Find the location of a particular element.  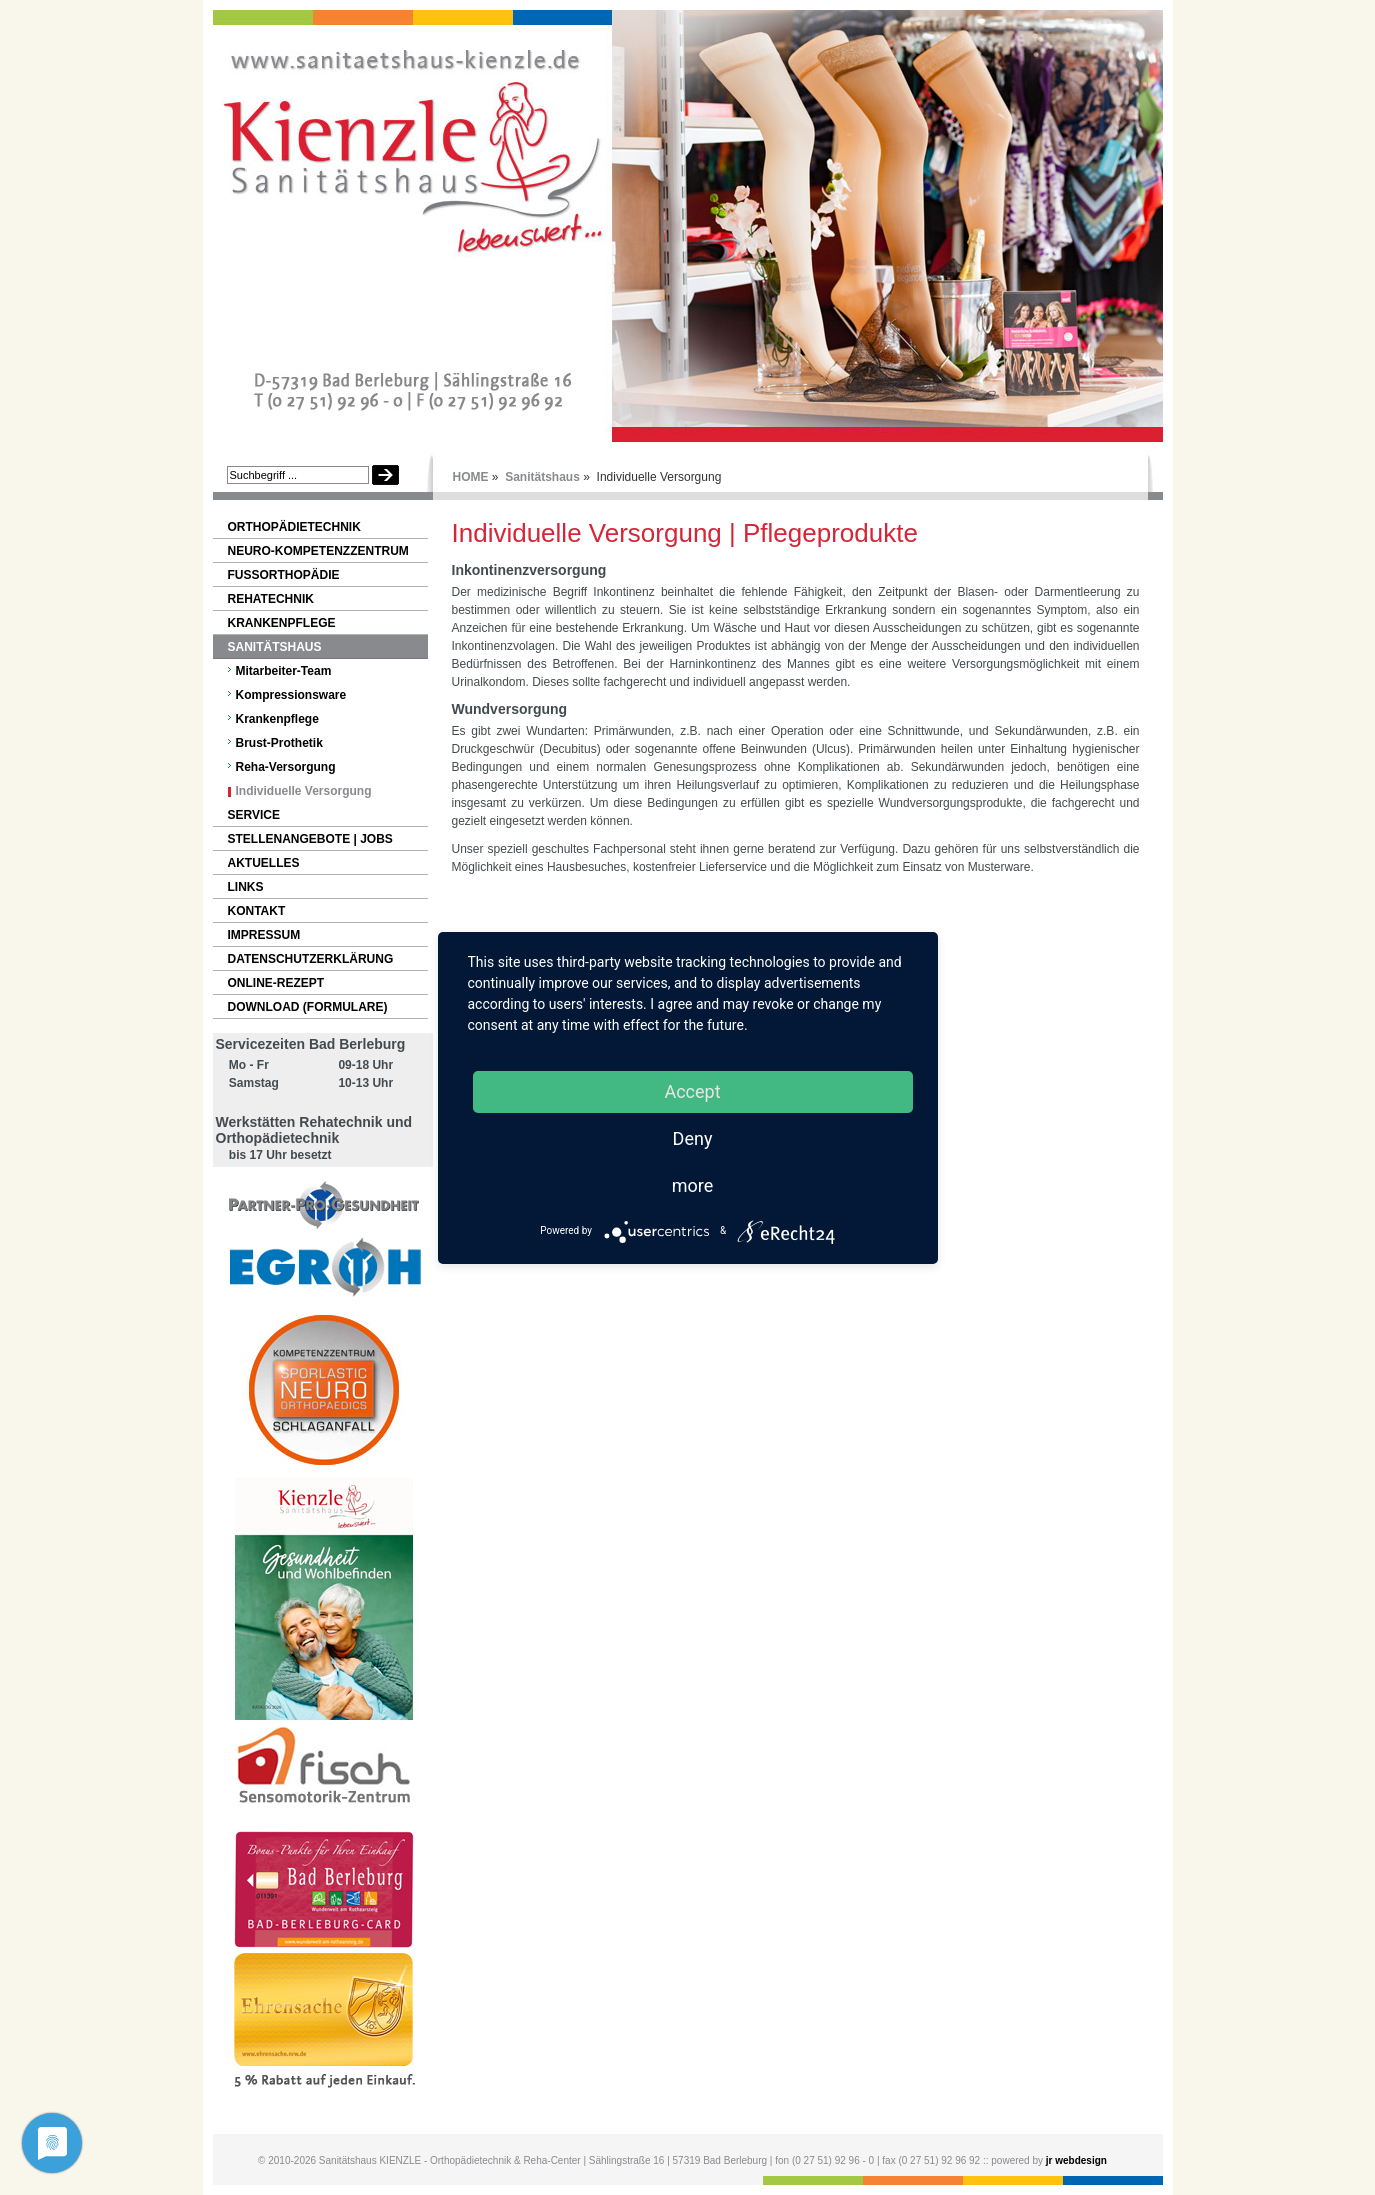

Rehatechnik is located at coordinates (271, 599).